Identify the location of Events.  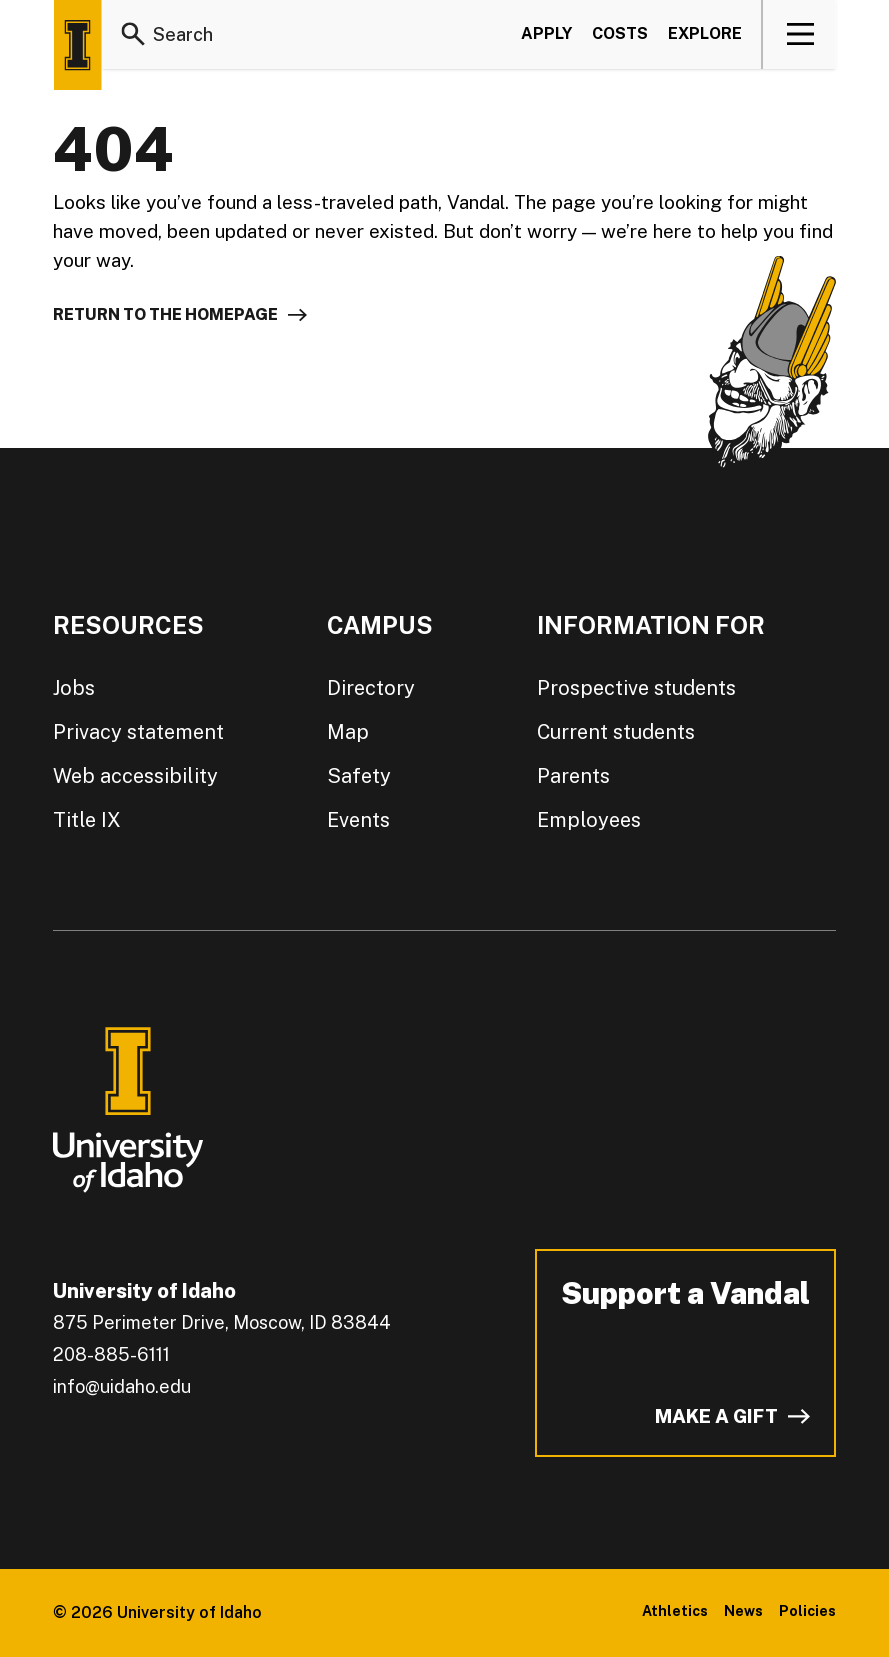
(351, 820).